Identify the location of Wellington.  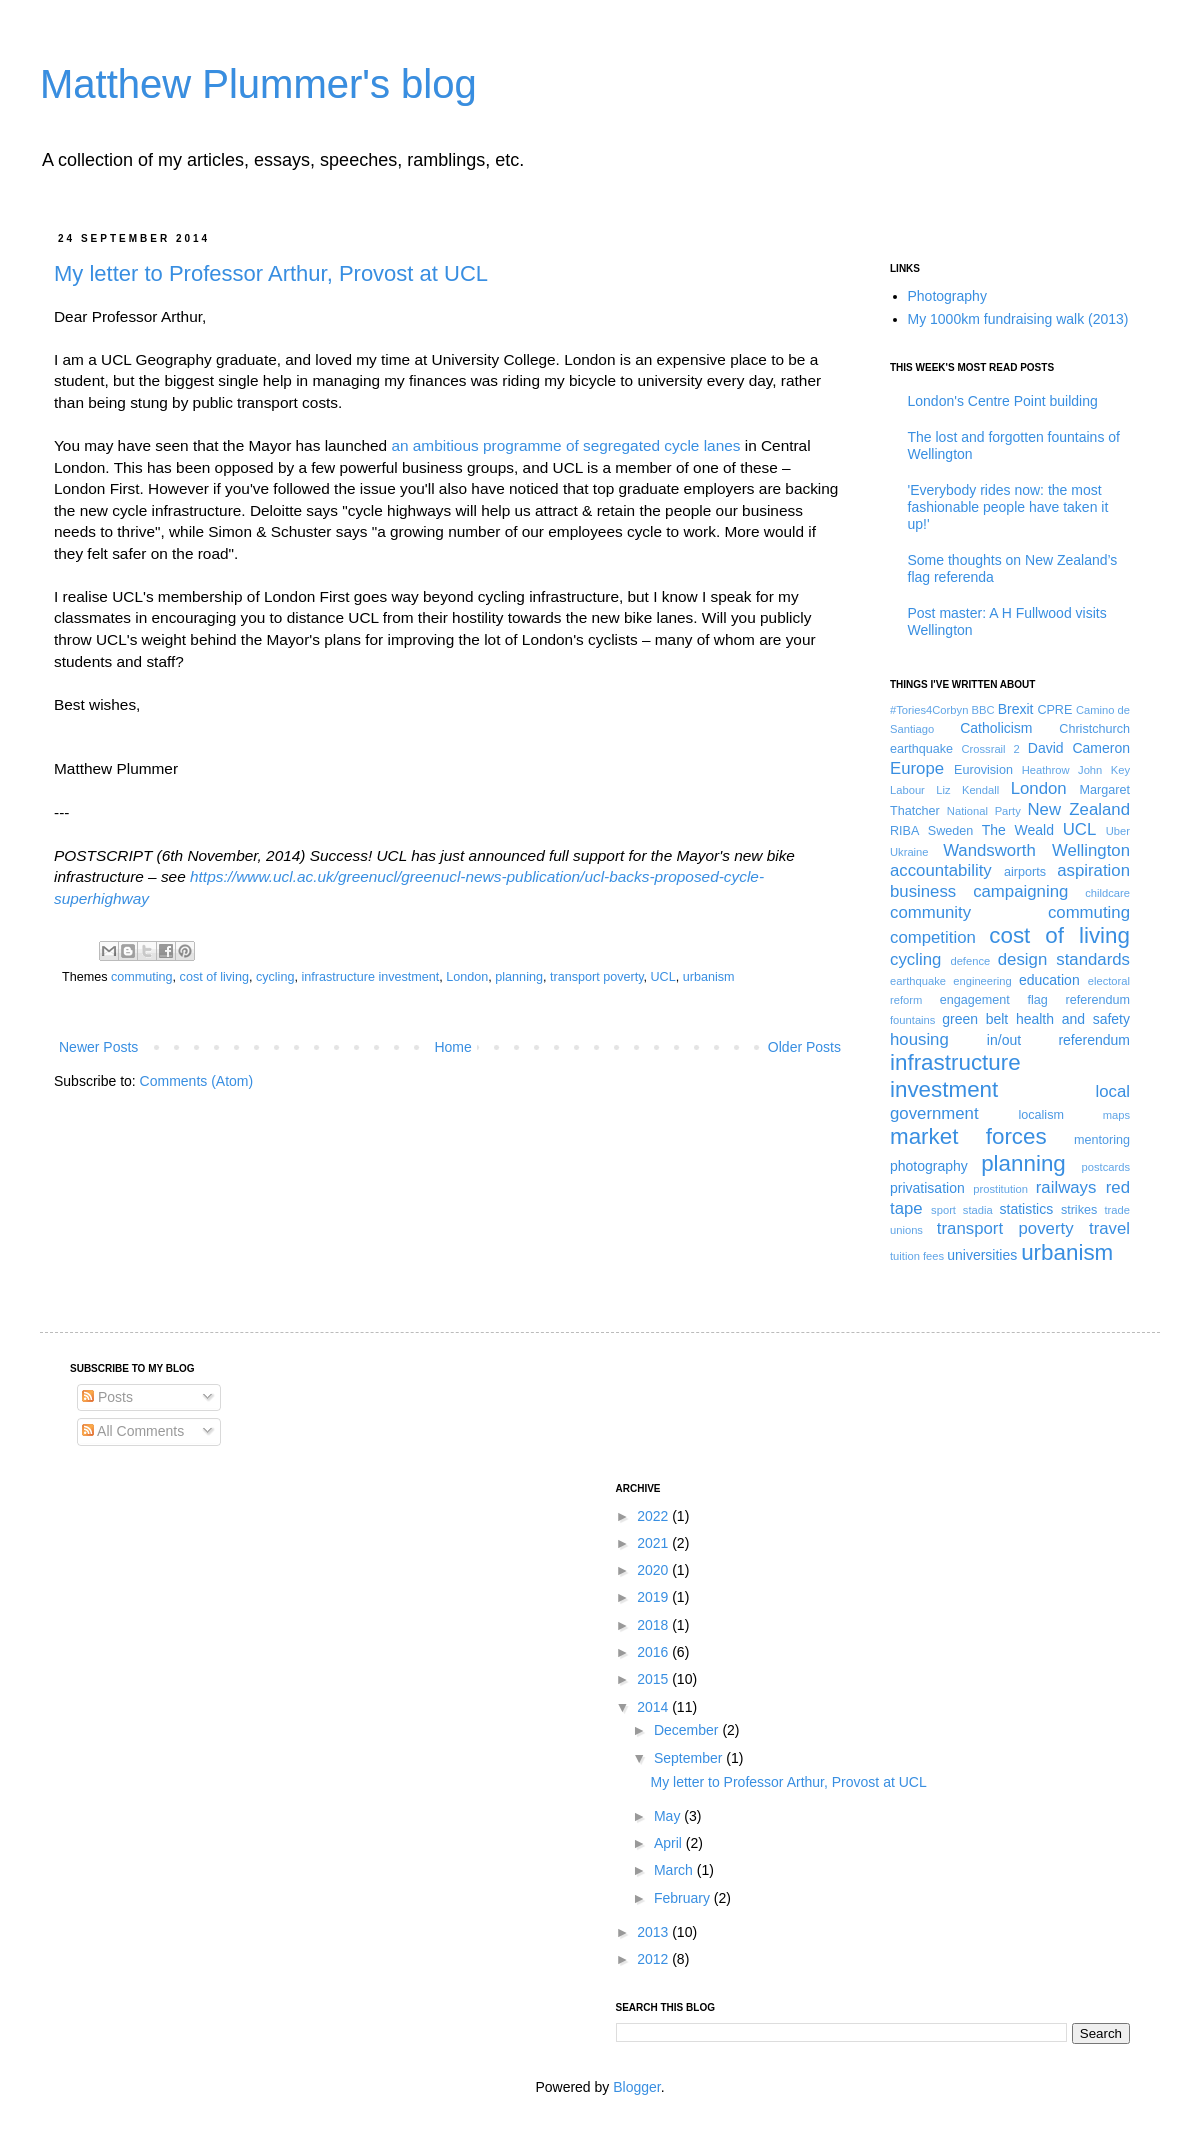
(1091, 850).